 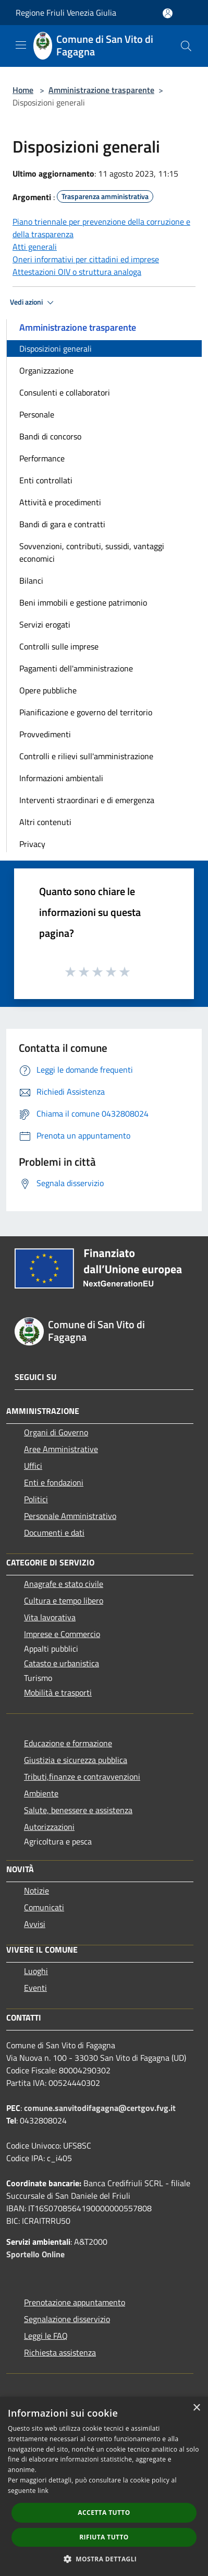 I want to click on Altri contenuti, so click(x=45, y=822).